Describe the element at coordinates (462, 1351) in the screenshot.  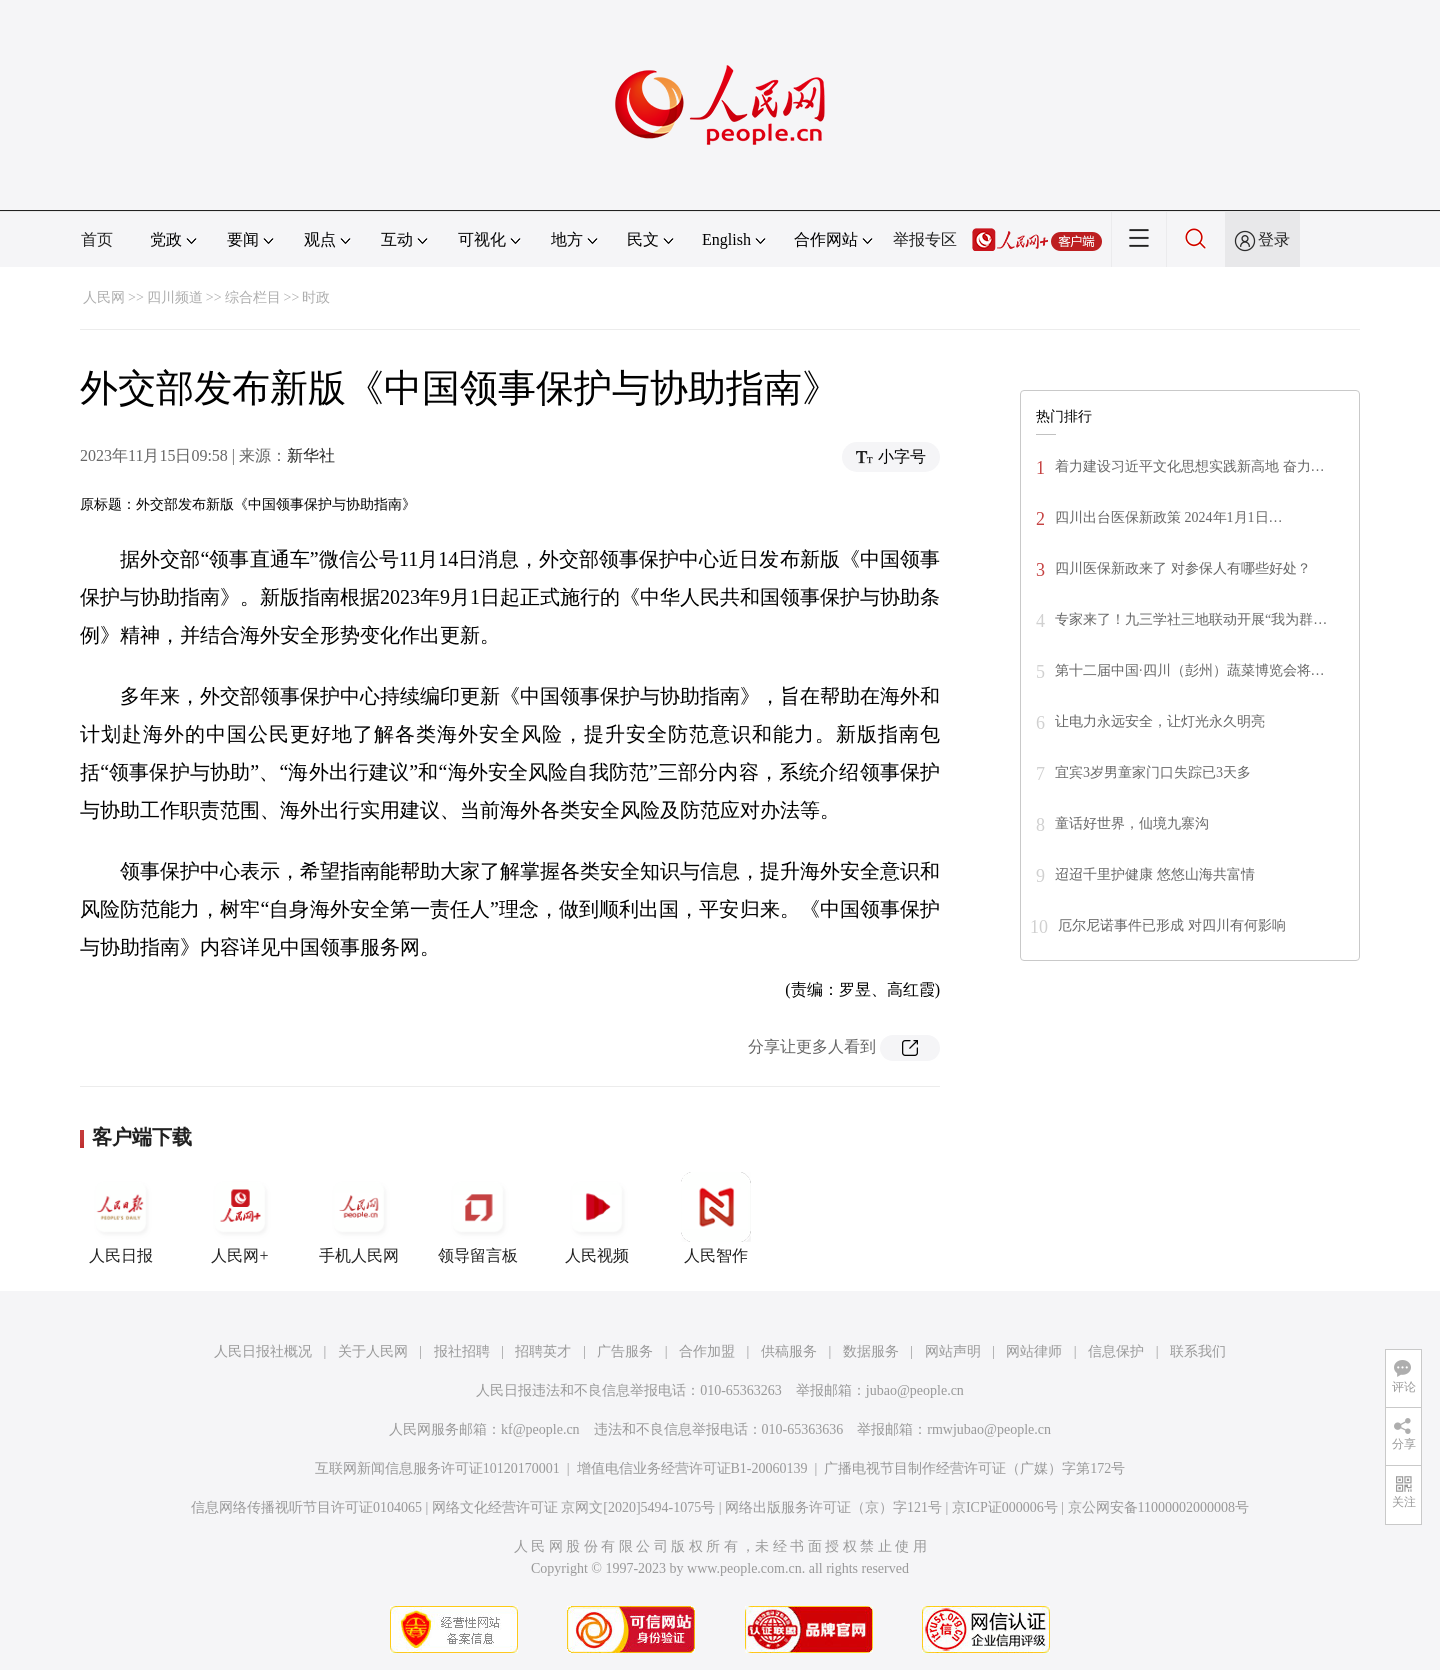
I see `报社招聘` at that location.